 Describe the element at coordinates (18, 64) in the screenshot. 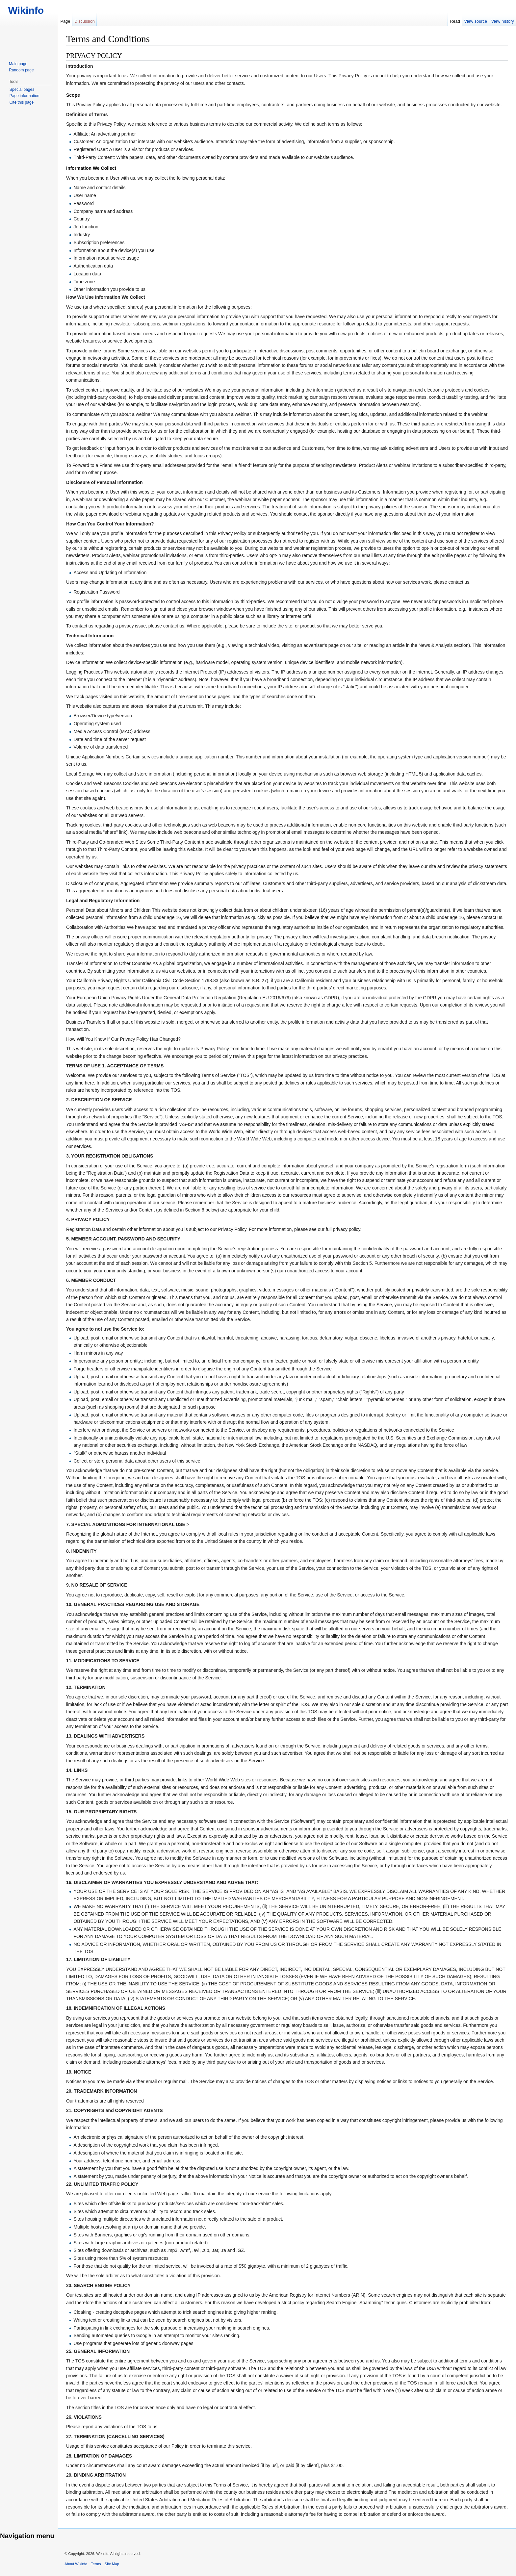

I see `Main page` at that location.